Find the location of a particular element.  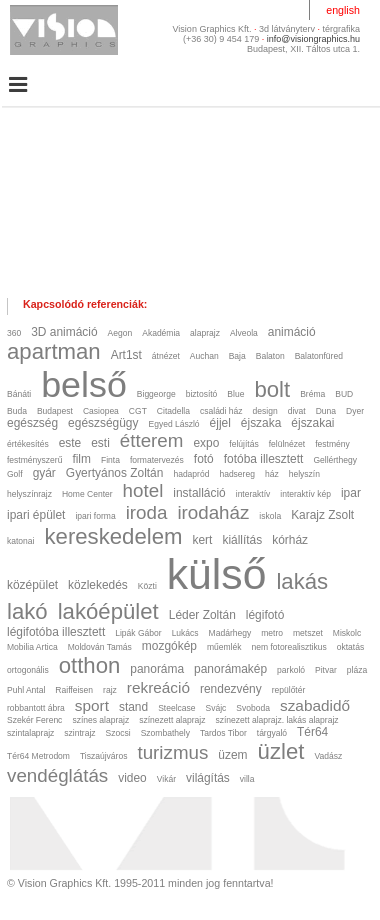

Tiszaújváros is located at coordinates (103, 756).